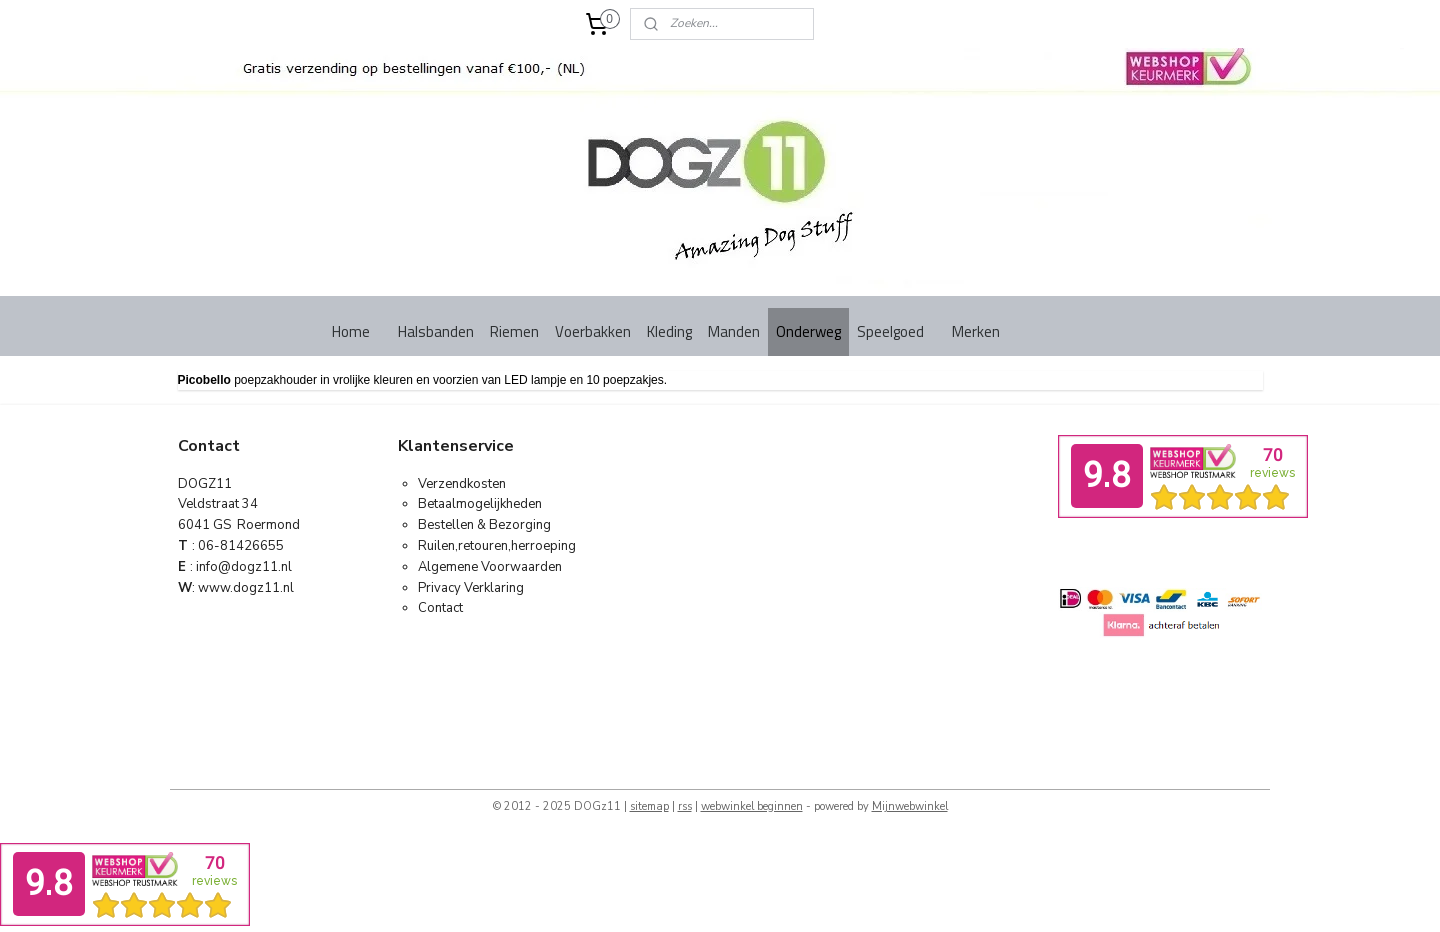 This screenshot has height=932, width=1440. What do you see at coordinates (471, 588) in the screenshot?
I see `Privacy Verklaring` at bounding box center [471, 588].